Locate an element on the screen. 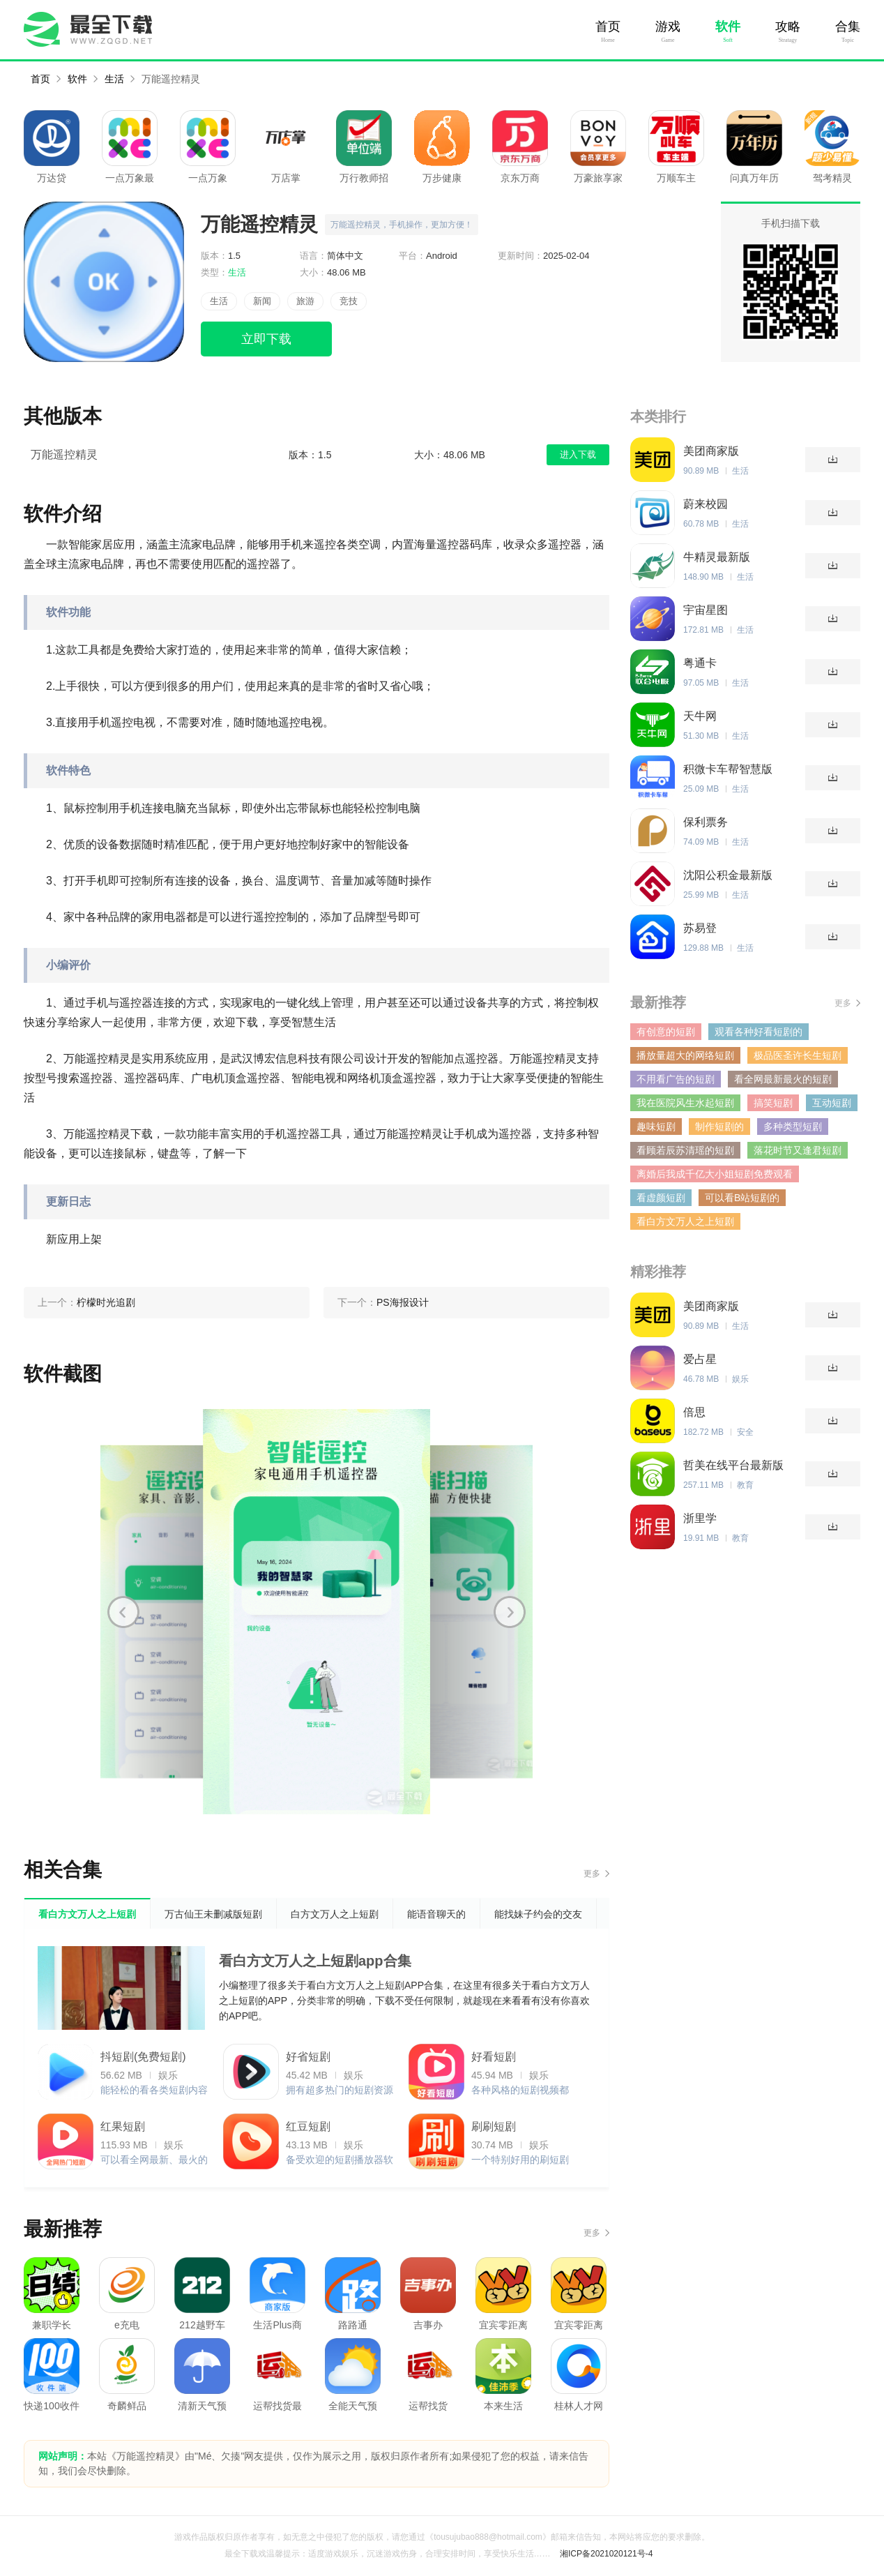 This screenshot has width=884, height=2576. 苏易登 is located at coordinates (700, 928).